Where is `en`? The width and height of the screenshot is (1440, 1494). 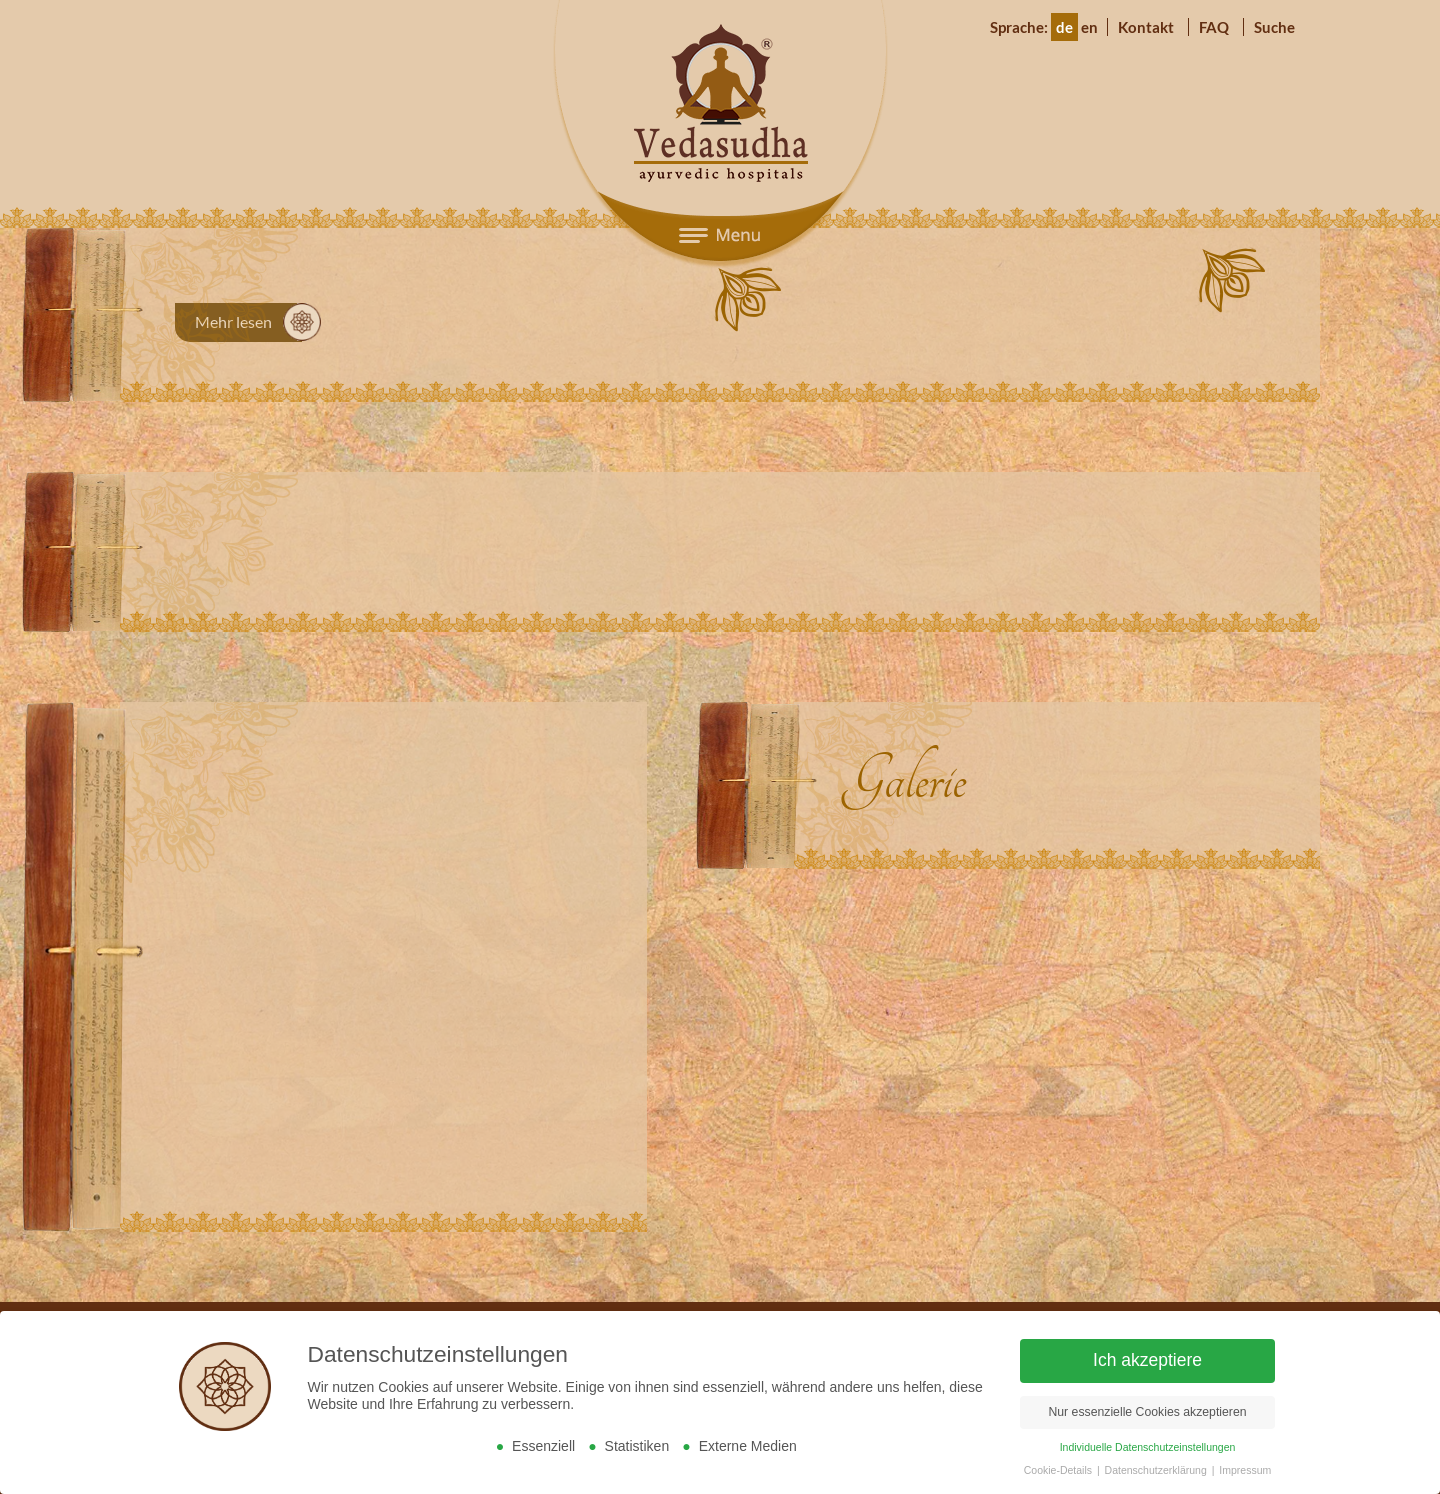 en is located at coordinates (1089, 27).